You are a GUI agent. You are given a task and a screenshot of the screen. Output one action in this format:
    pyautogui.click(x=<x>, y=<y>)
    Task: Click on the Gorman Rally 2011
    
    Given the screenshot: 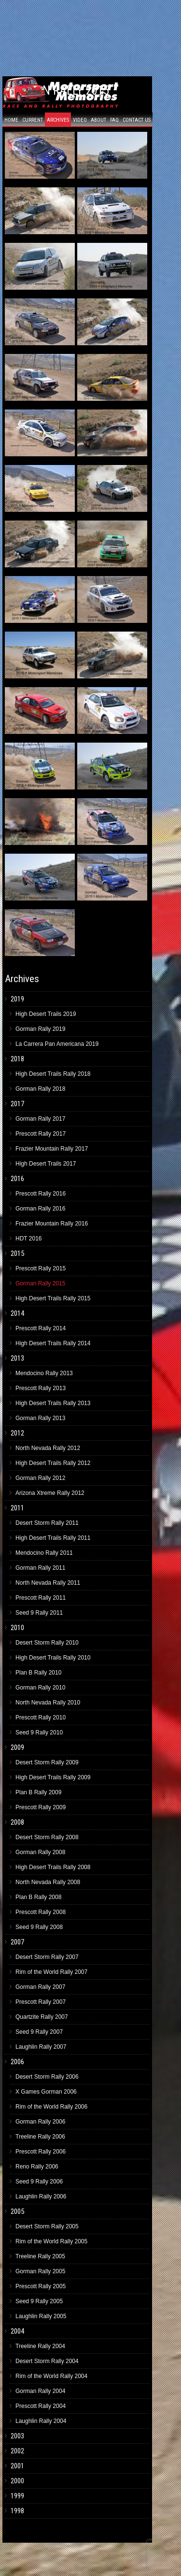 What is the action you would take?
    pyautogui.click(x=40, y=1567)
    